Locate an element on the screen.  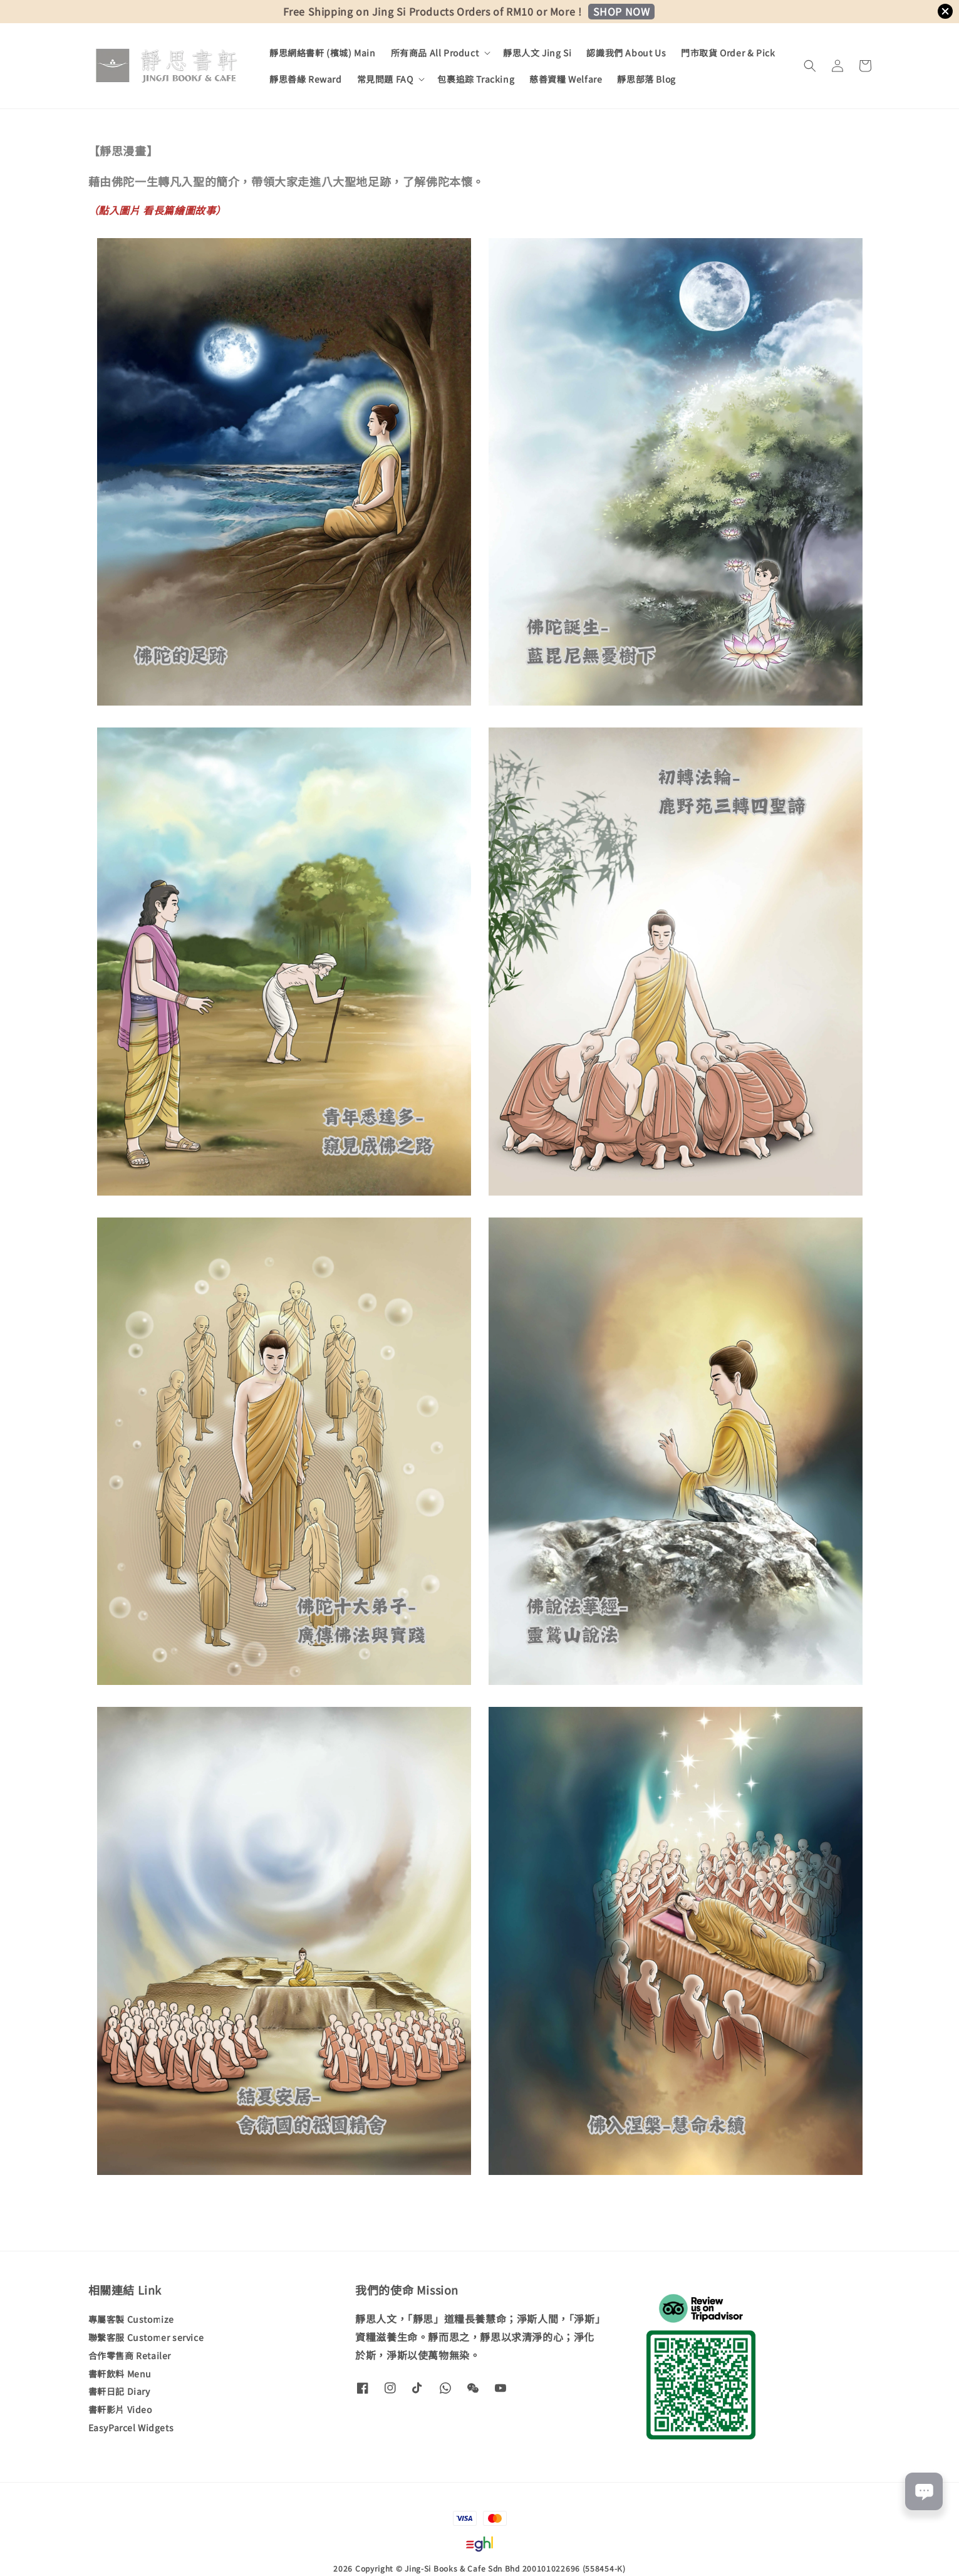
聯繫客服 Customer service is located at coordinates (146, 2337).